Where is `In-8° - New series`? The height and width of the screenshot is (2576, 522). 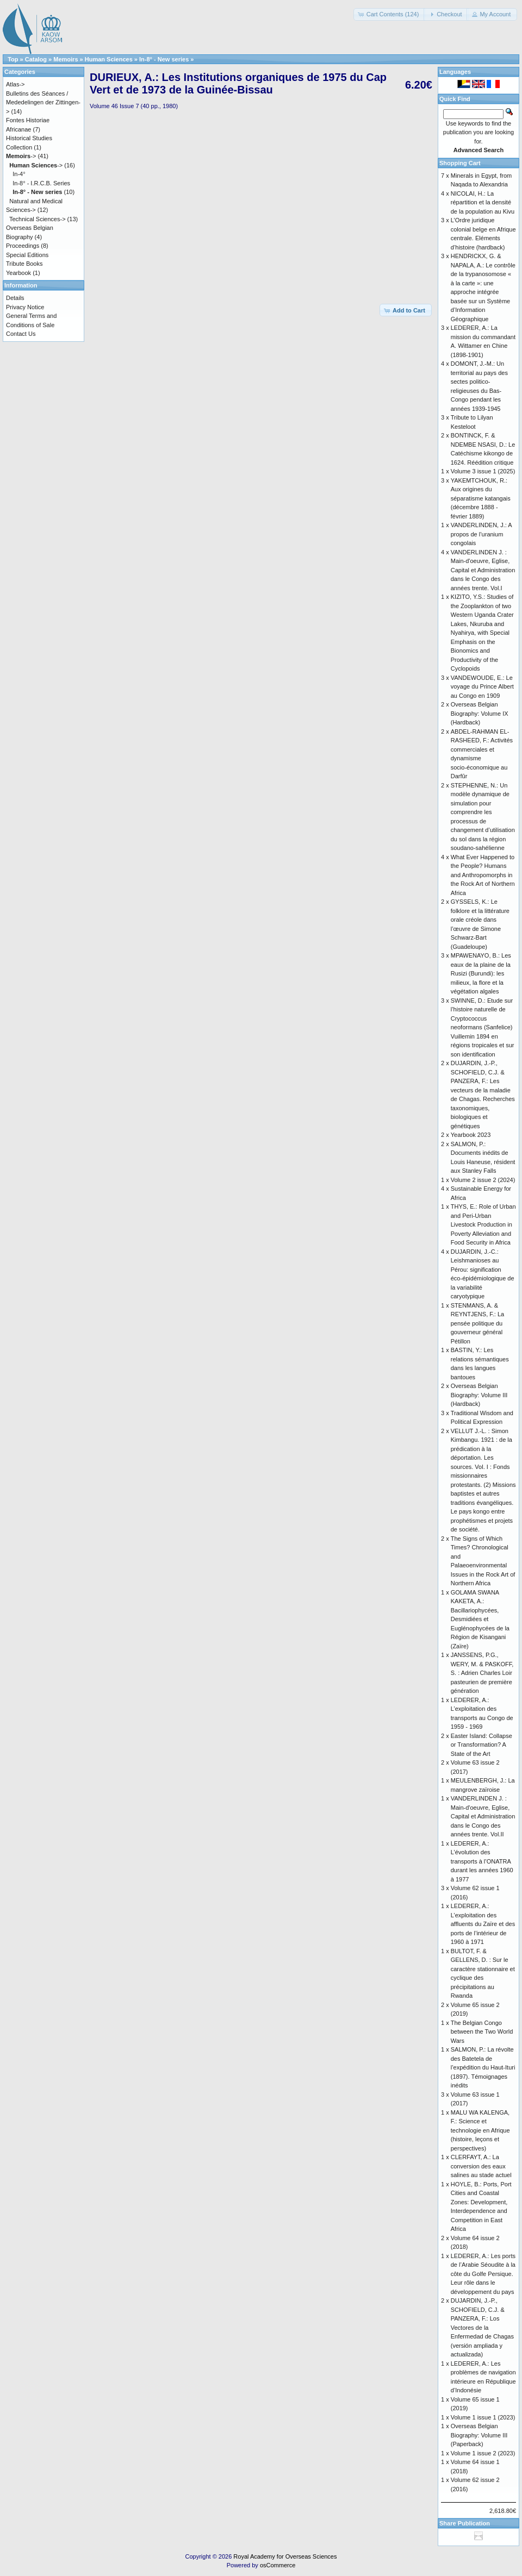 In-8° - New series is located at coordinates (164, 59).